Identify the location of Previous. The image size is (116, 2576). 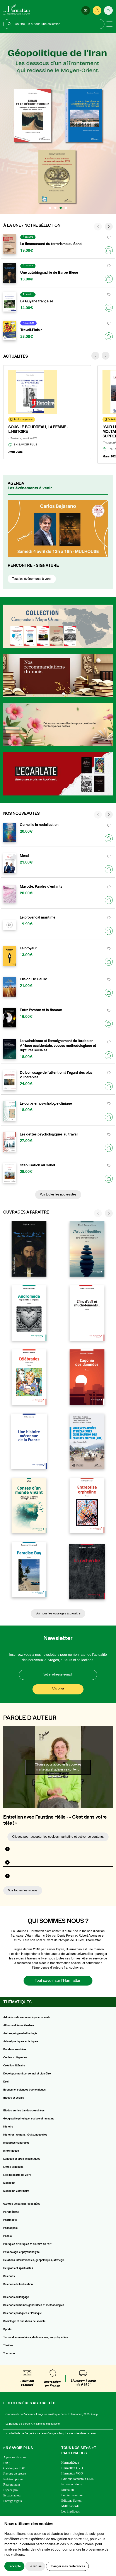
(95, 356).